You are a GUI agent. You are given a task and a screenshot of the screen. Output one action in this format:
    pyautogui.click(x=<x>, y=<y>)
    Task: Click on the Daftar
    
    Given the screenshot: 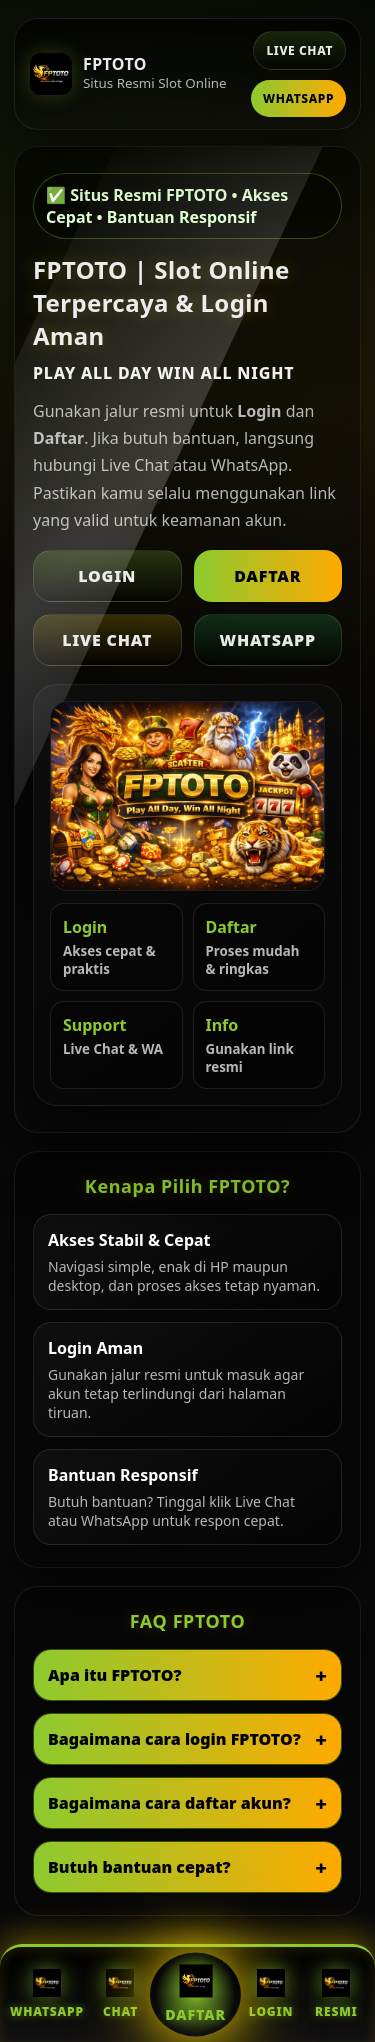 What is the action you would take?
    pyautogui.click(x=267, y=576)
    